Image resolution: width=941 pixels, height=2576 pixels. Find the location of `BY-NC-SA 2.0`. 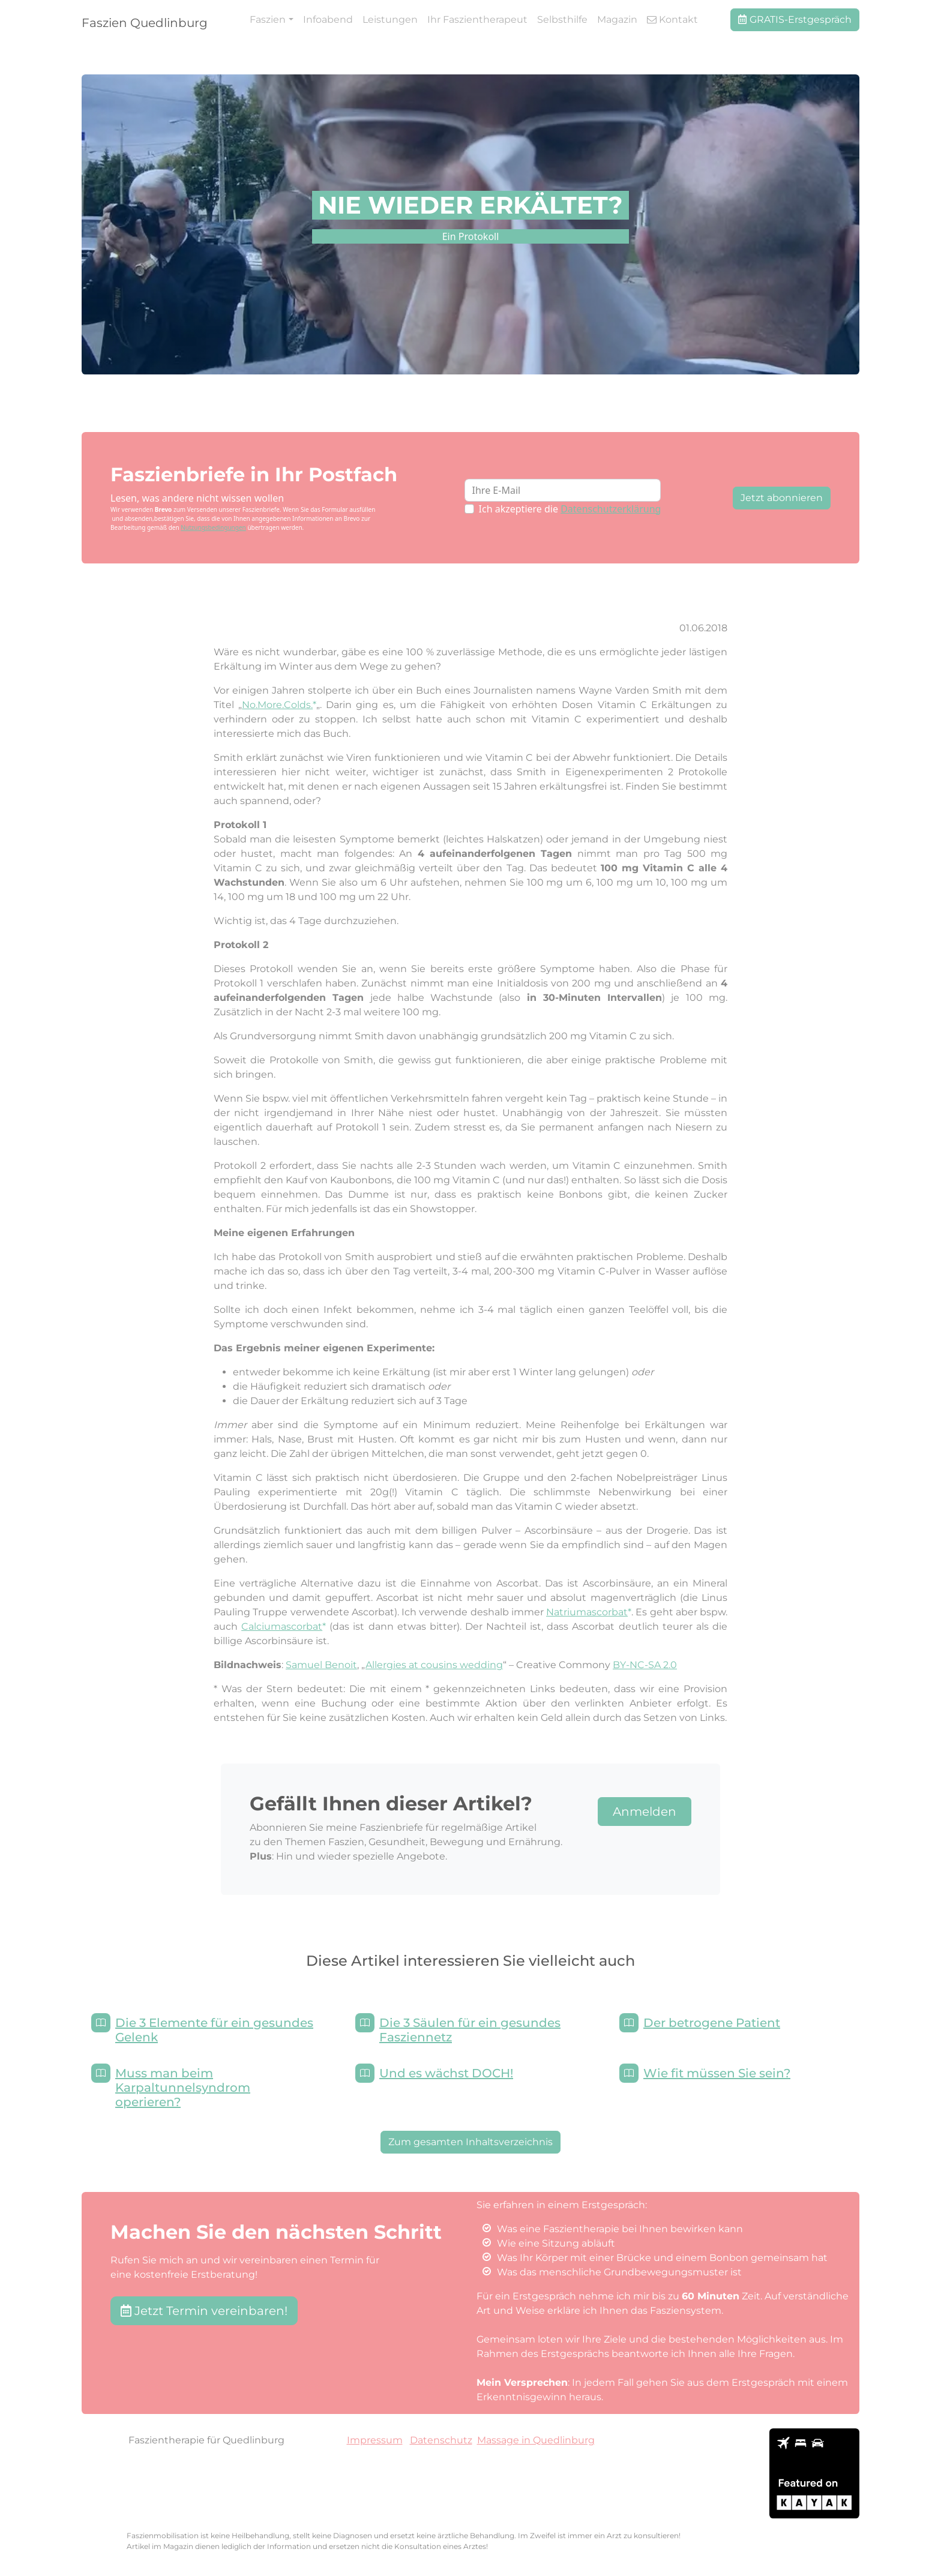

BY-NC-SA 2.0 is located at coordinates (645, 1665).